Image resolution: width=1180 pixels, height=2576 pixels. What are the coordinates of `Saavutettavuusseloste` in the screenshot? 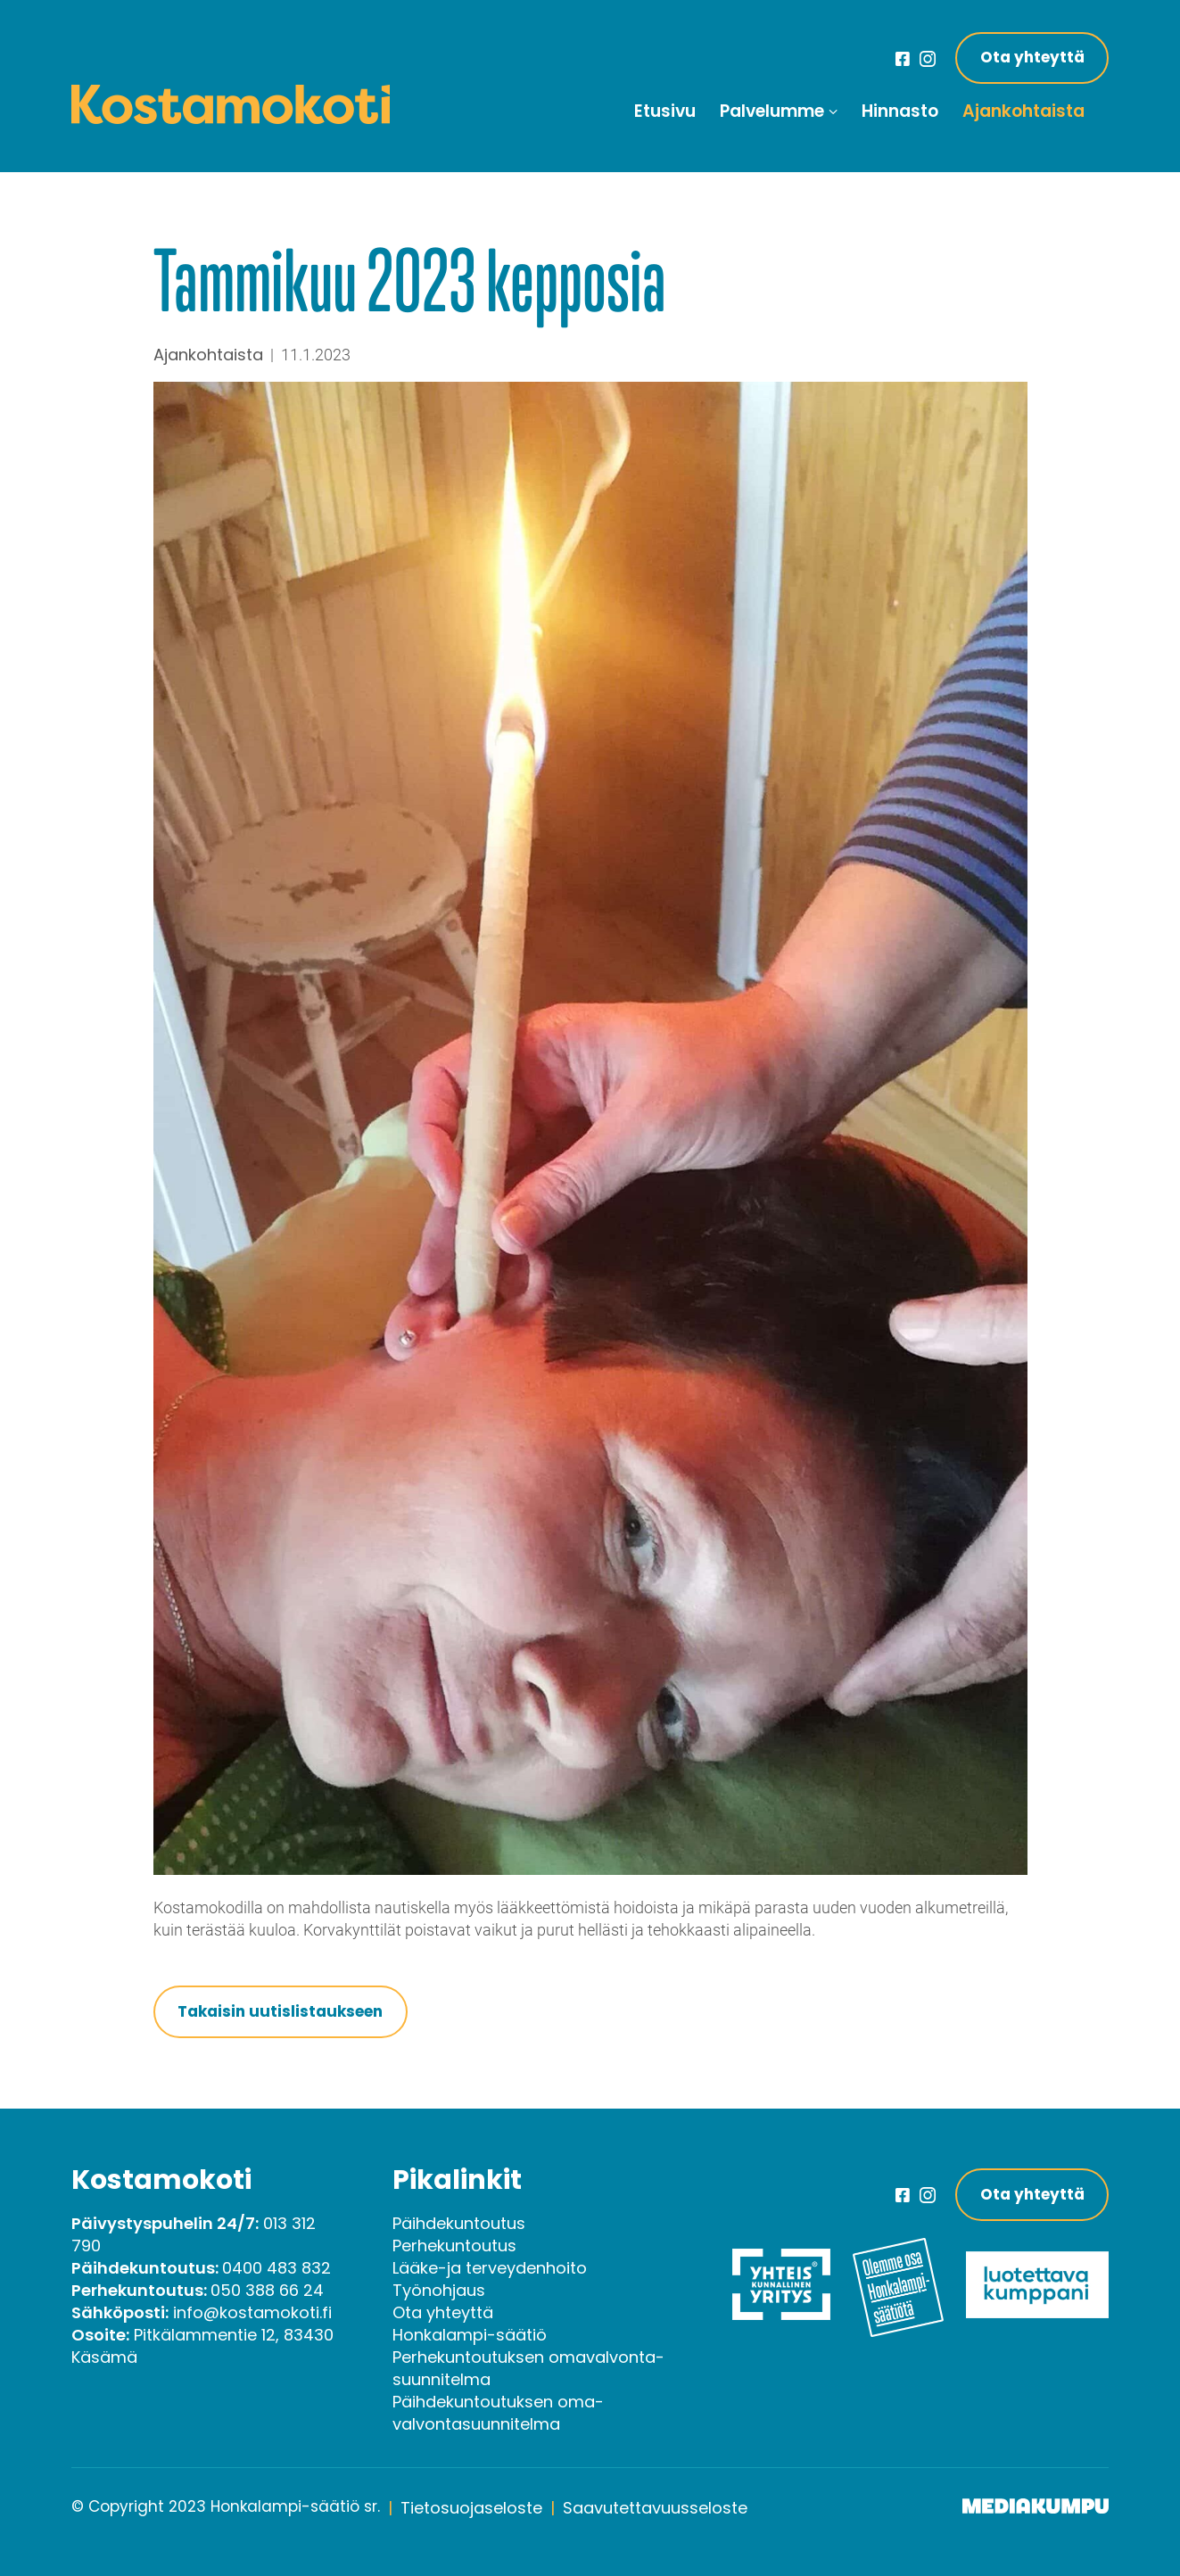 It's located at (655, 2508).